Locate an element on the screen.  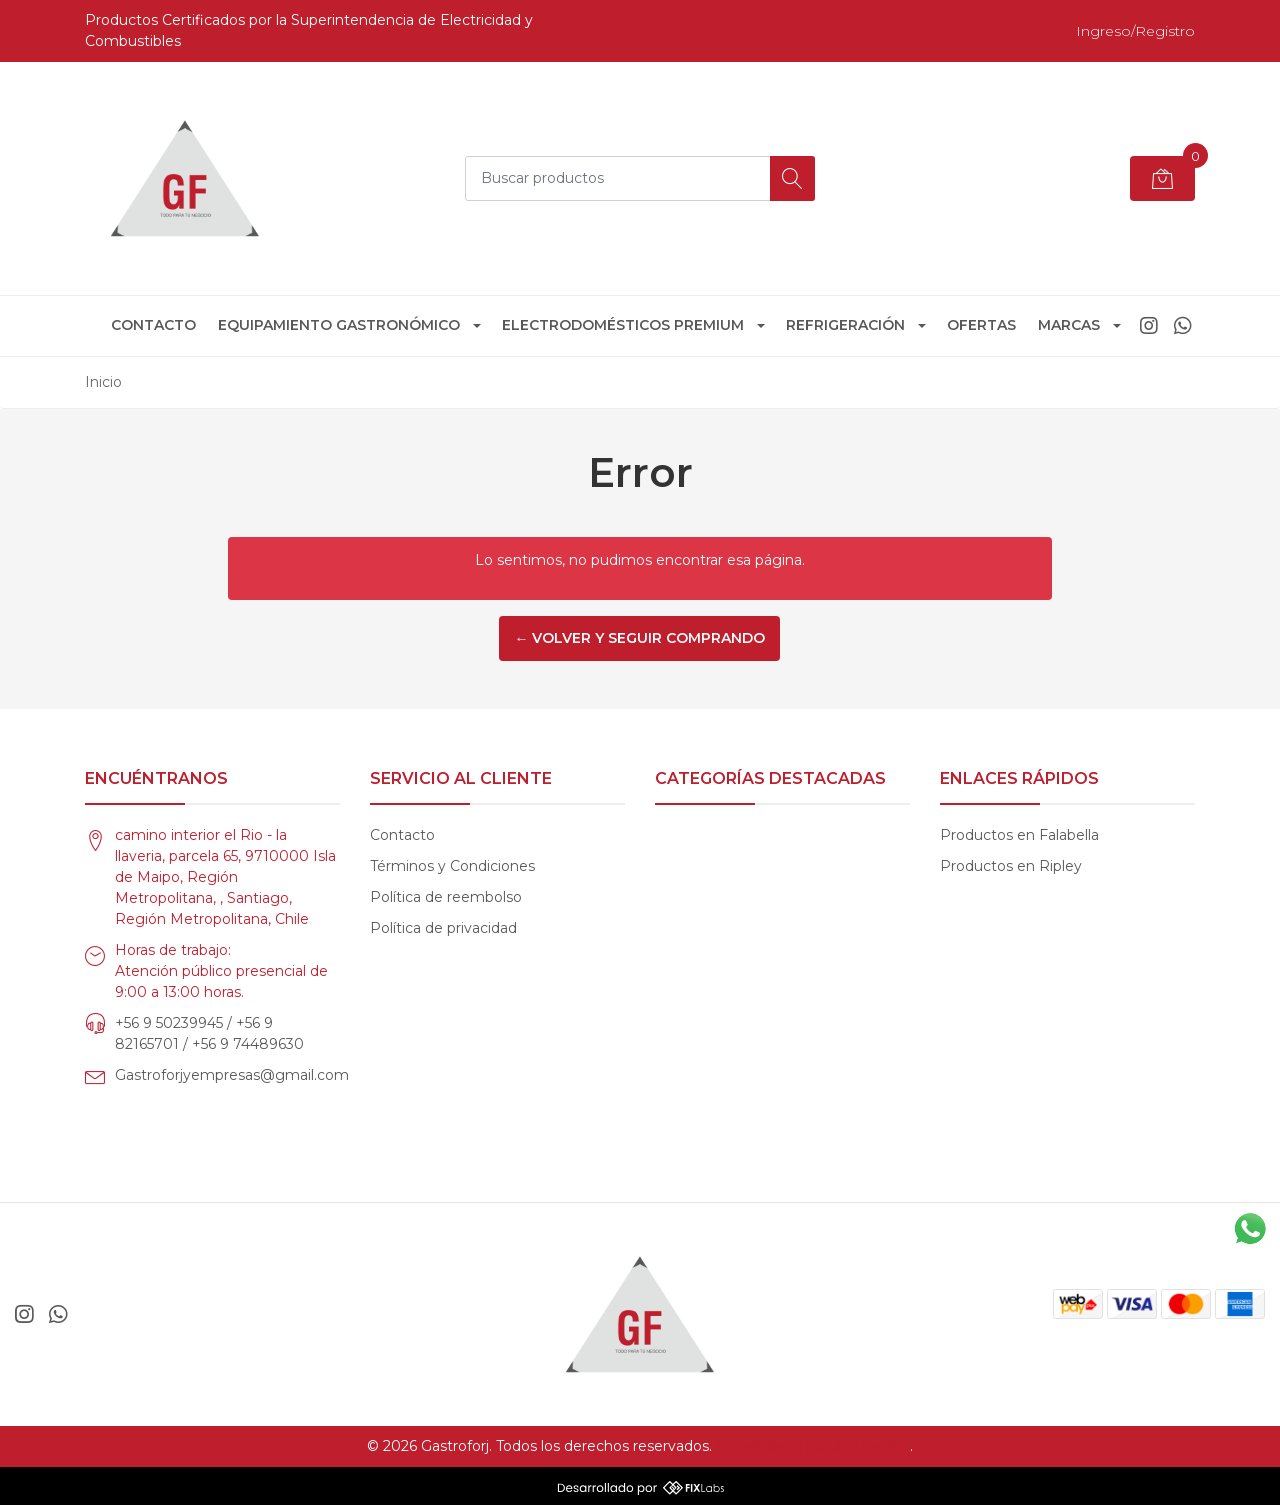
Desarrollado por Jumpseller is located at coordinates (813, 1446).